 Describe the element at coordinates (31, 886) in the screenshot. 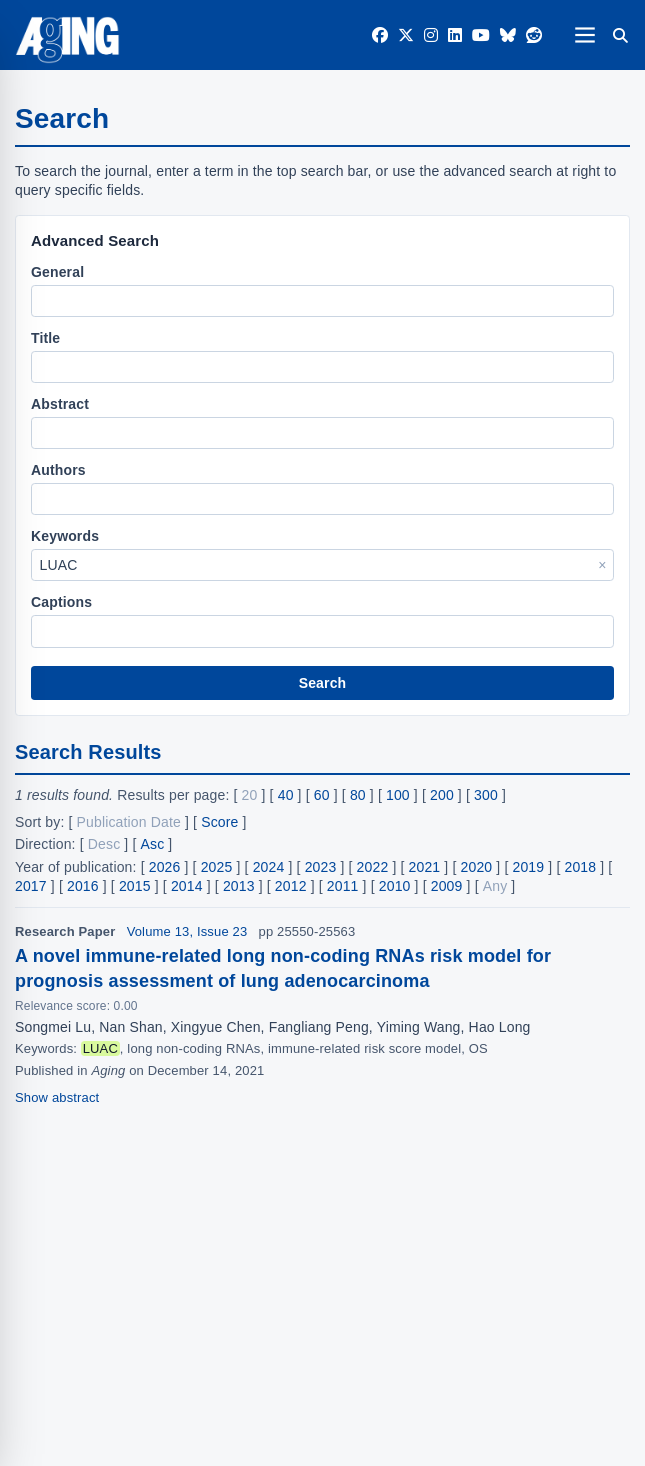

I see `2017` at that location.